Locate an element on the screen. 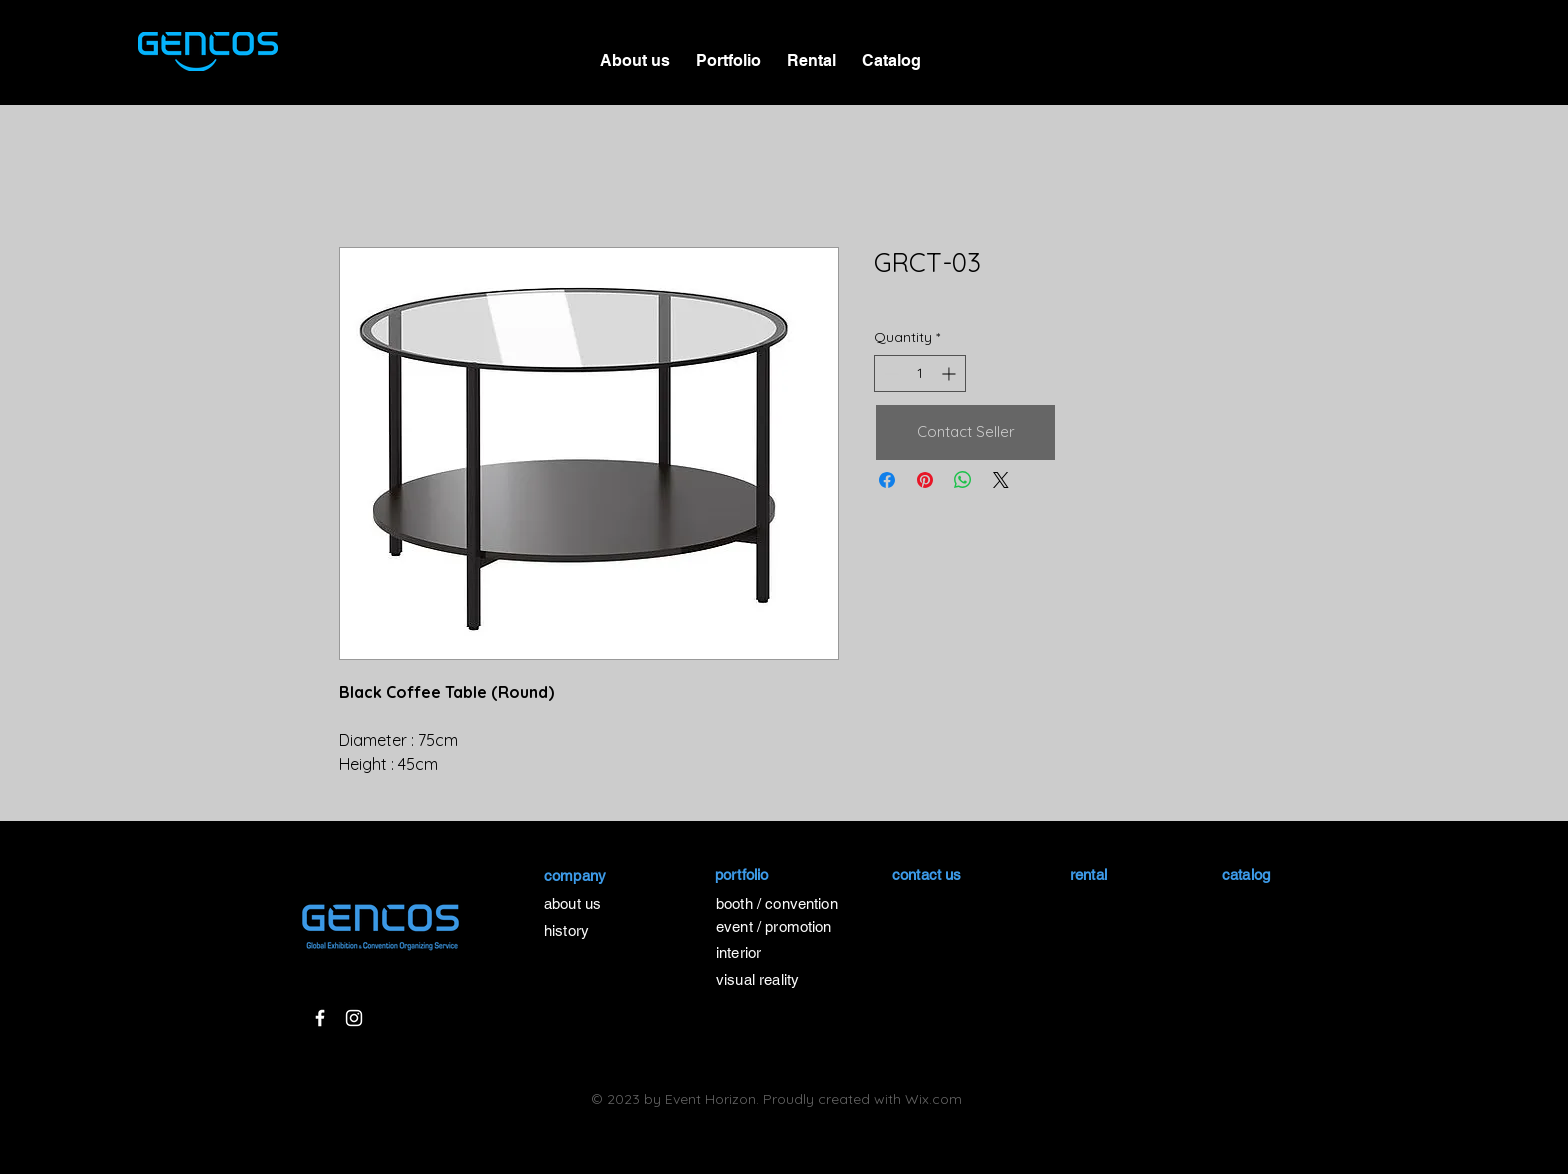 Image resolution: width=1568 pixels, height=1174 pixels. [Share on WhatsApp] is located at coordinates (963, 480).